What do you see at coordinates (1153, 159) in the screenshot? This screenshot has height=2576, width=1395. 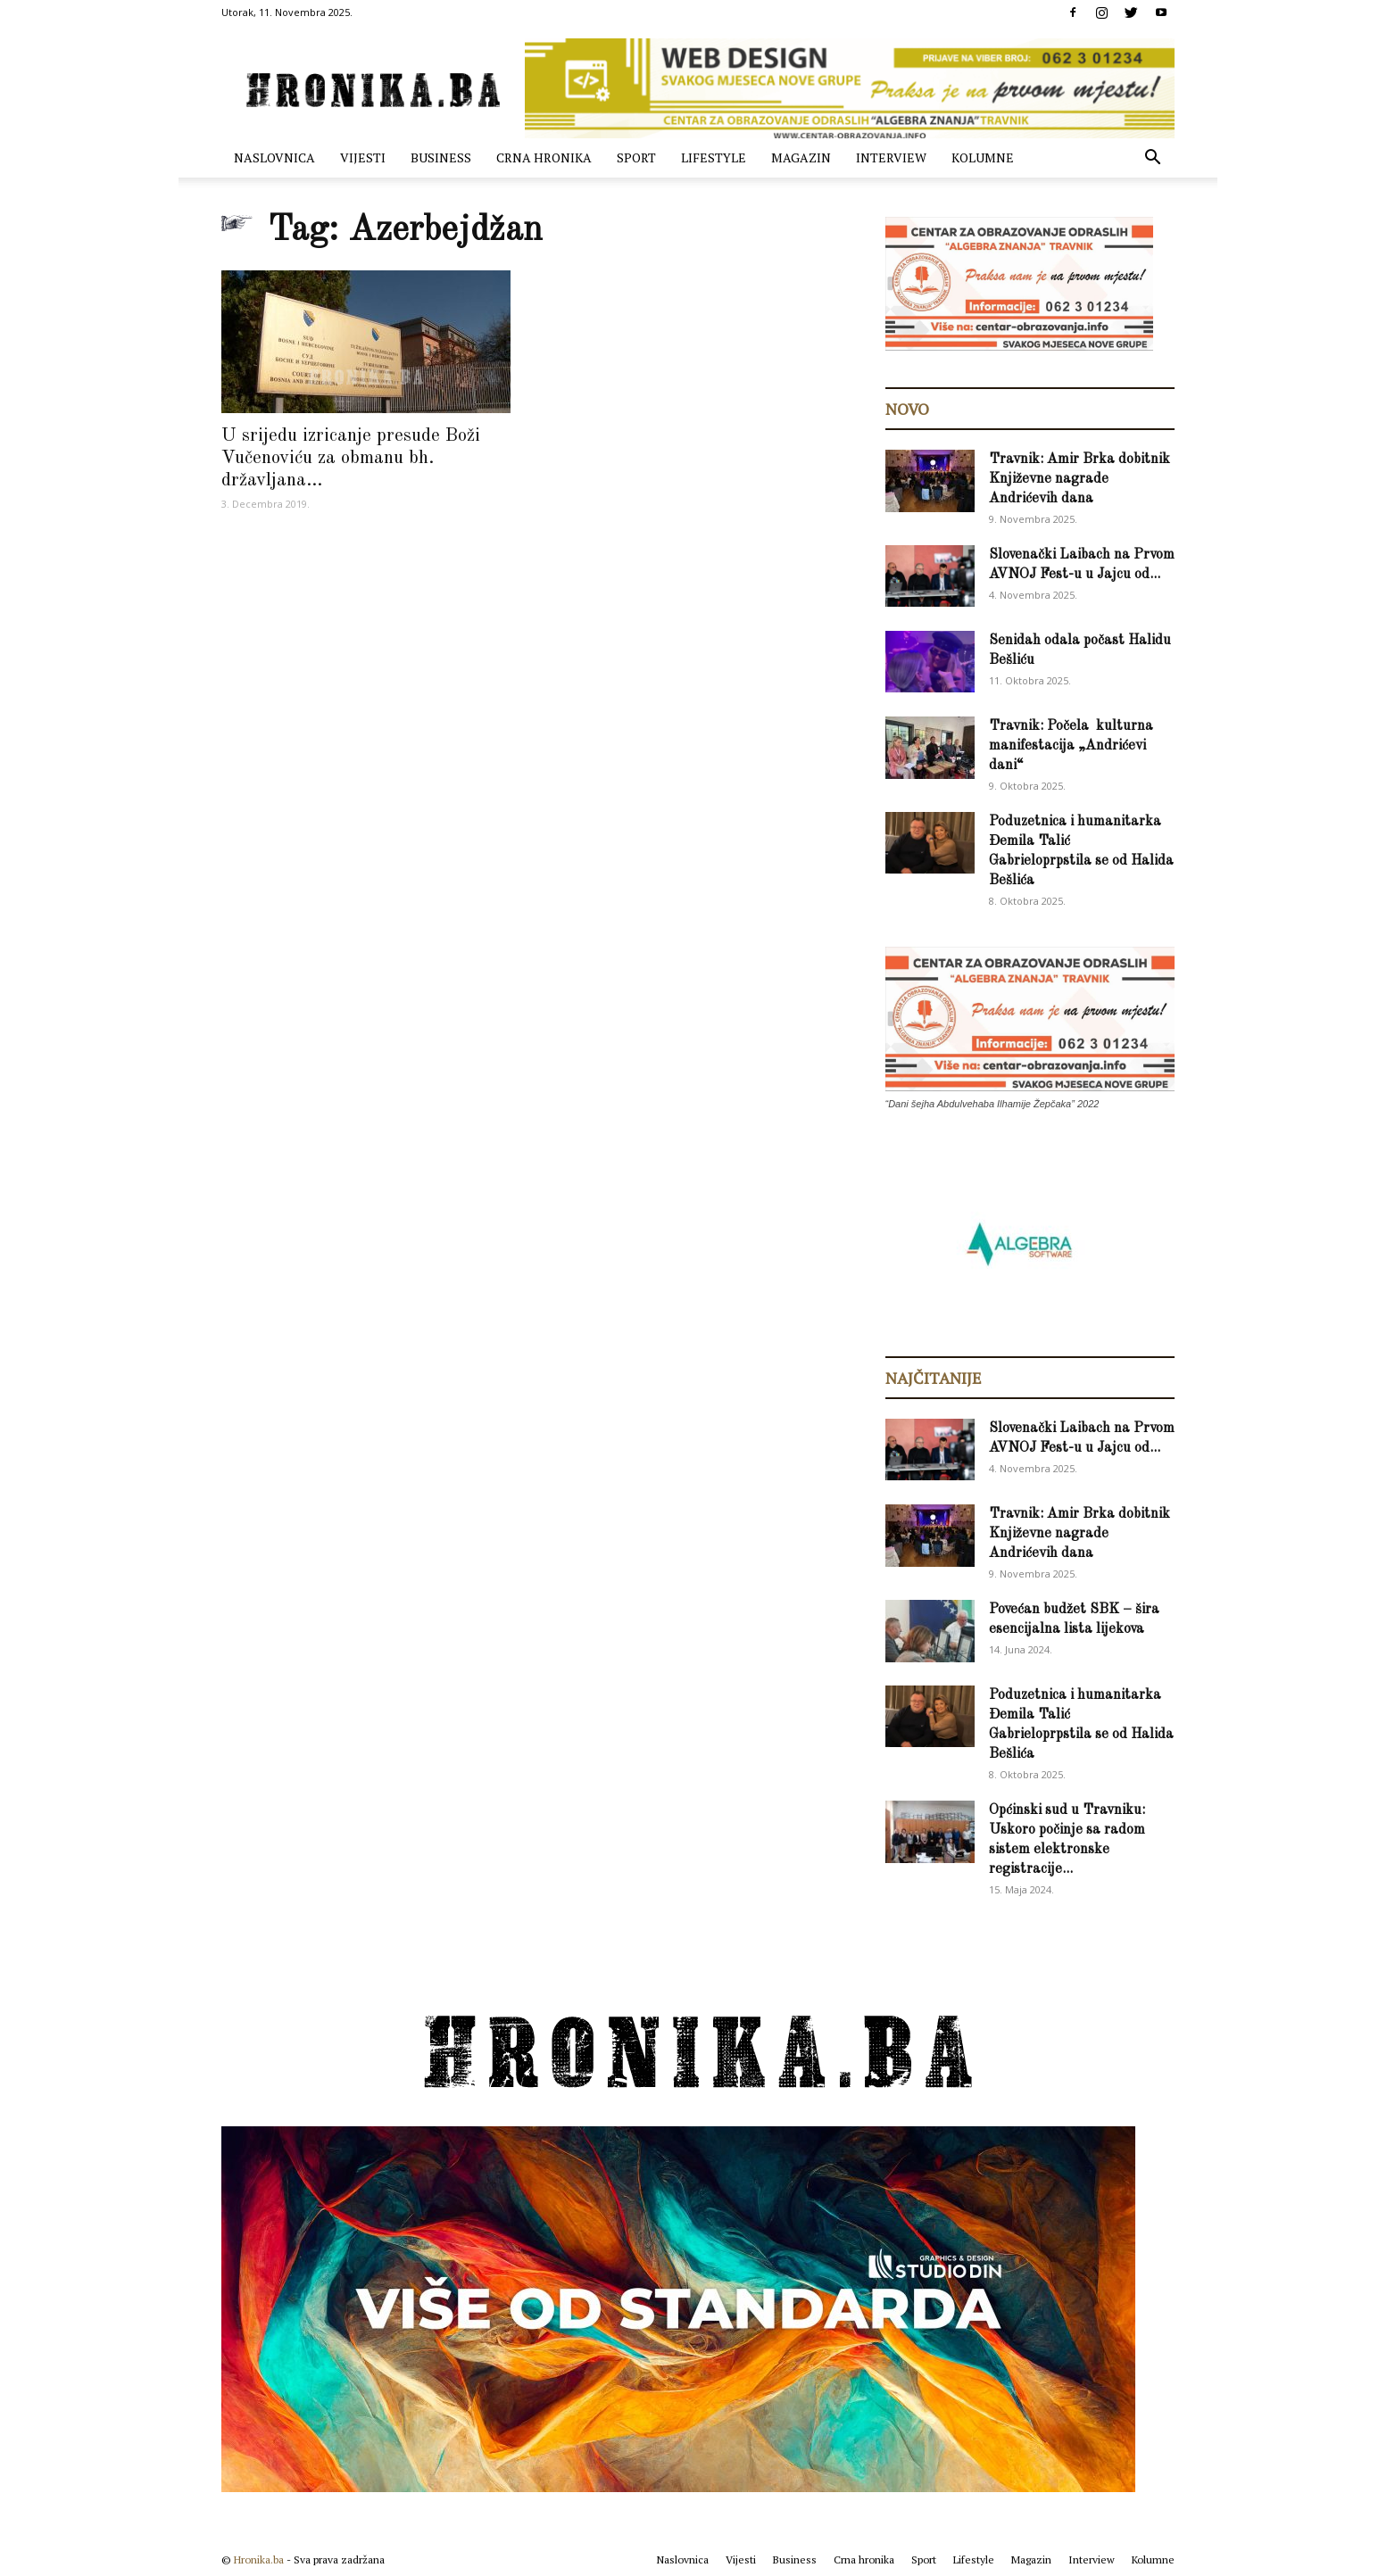 I see `[button]` at bounding box center [1153, 159].